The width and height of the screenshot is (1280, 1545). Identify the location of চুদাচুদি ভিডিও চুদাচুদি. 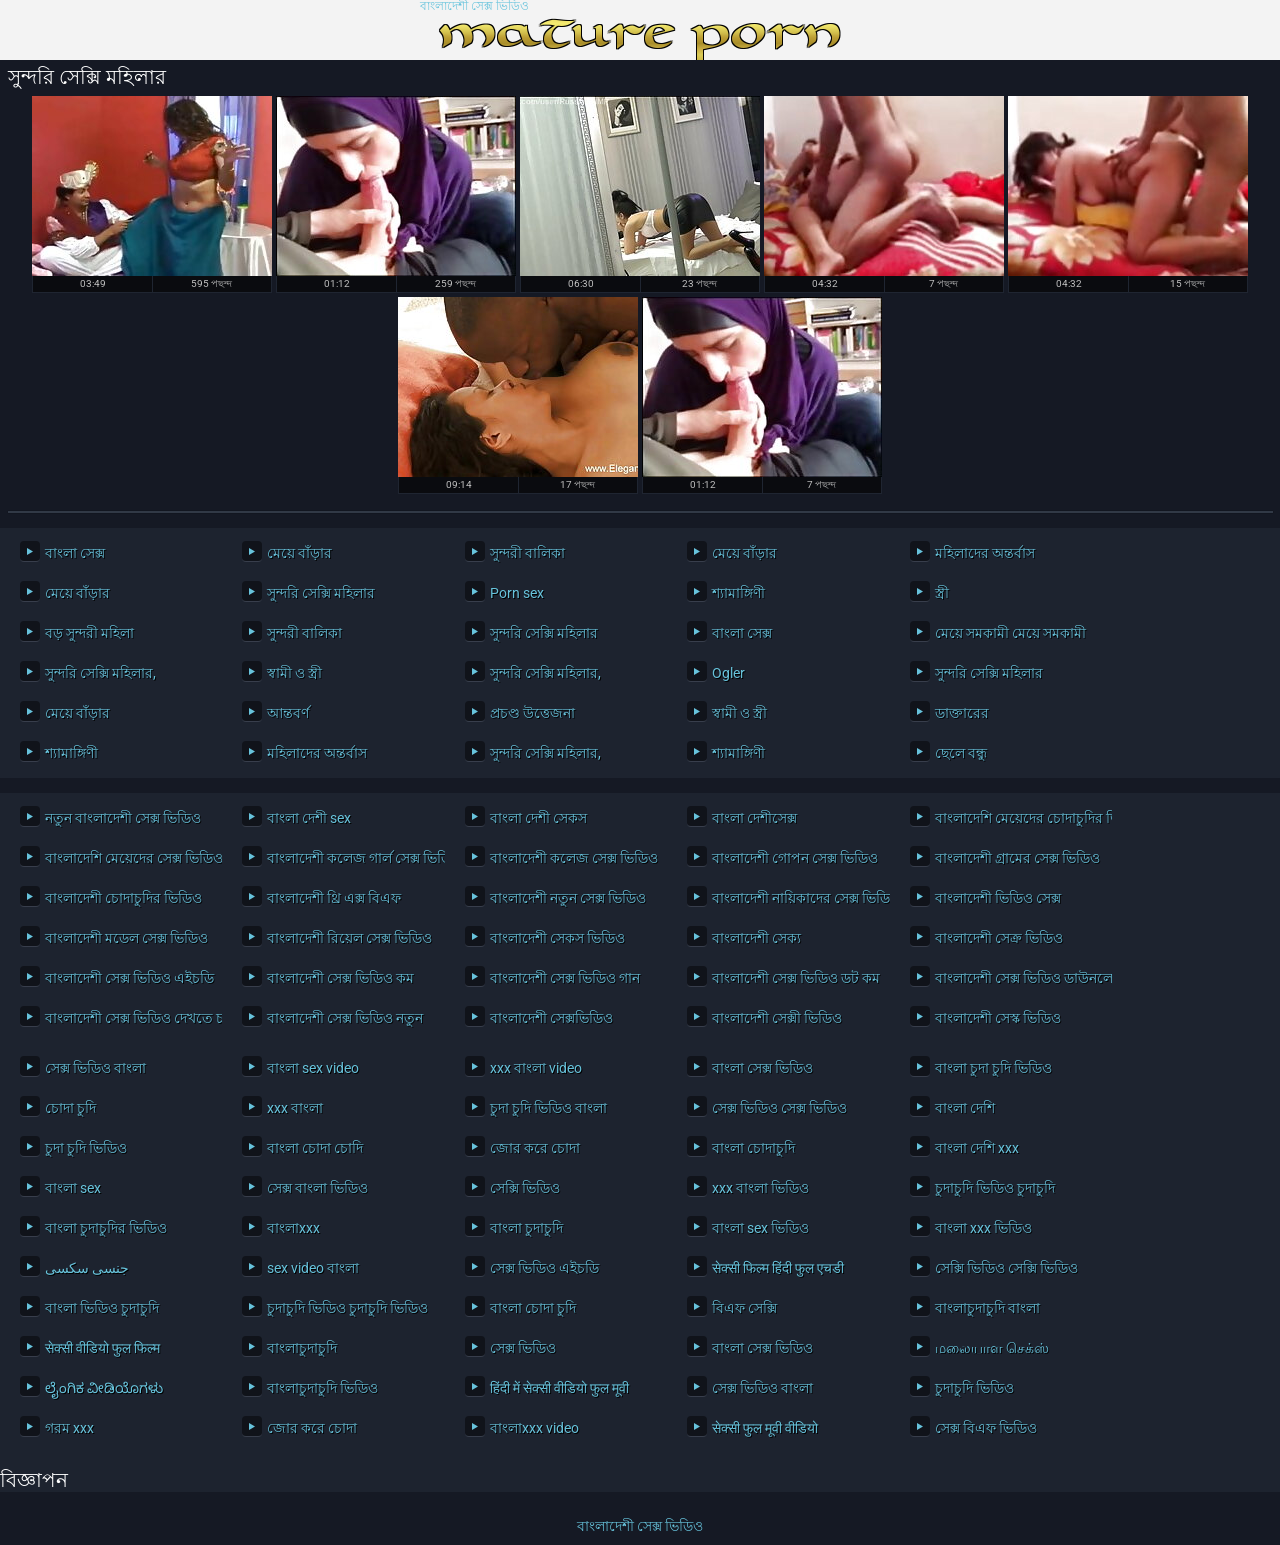
(995, 1188).